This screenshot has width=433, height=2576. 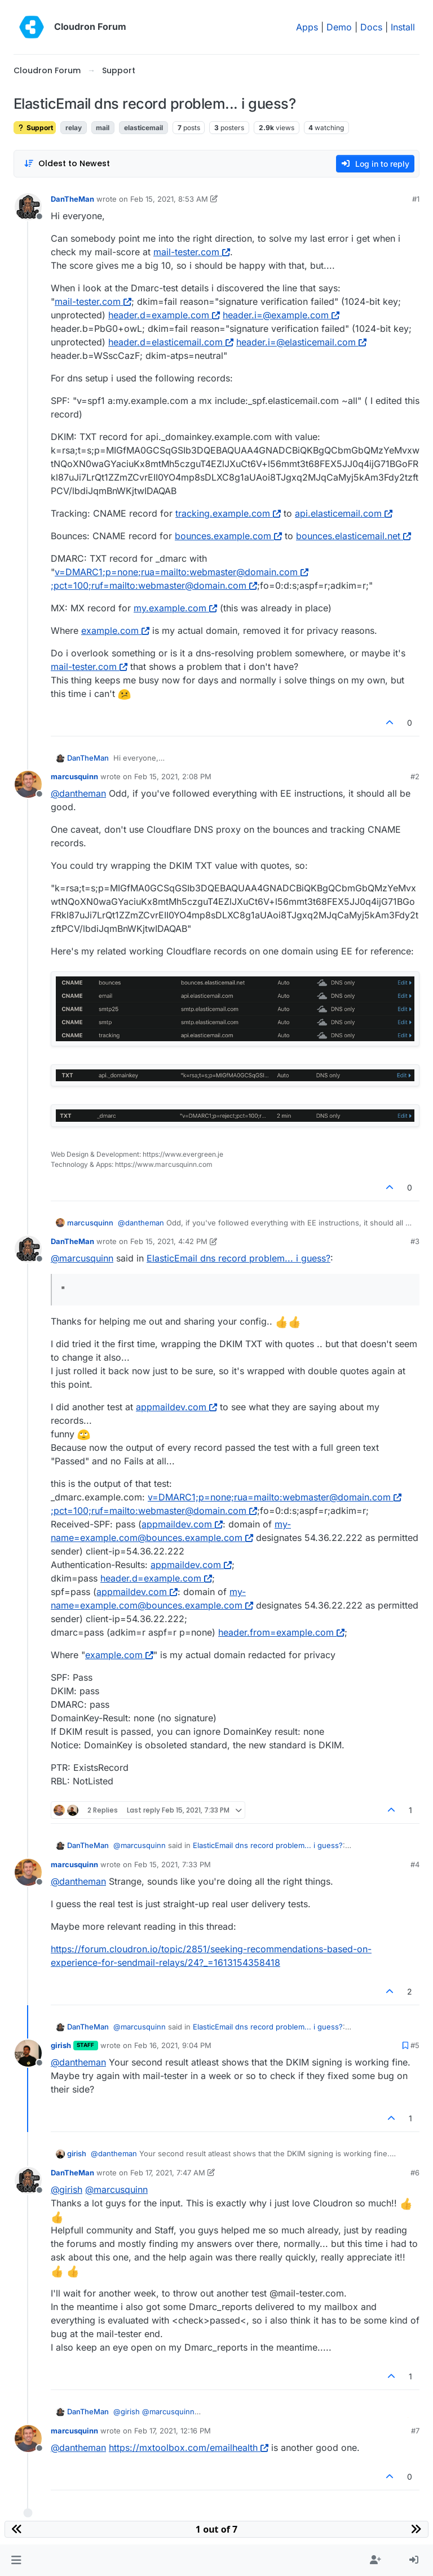 What do you see at coordinates (228, 513) in the screenshot?
I see `tracking.example.com` at bounding box center [228, 513].